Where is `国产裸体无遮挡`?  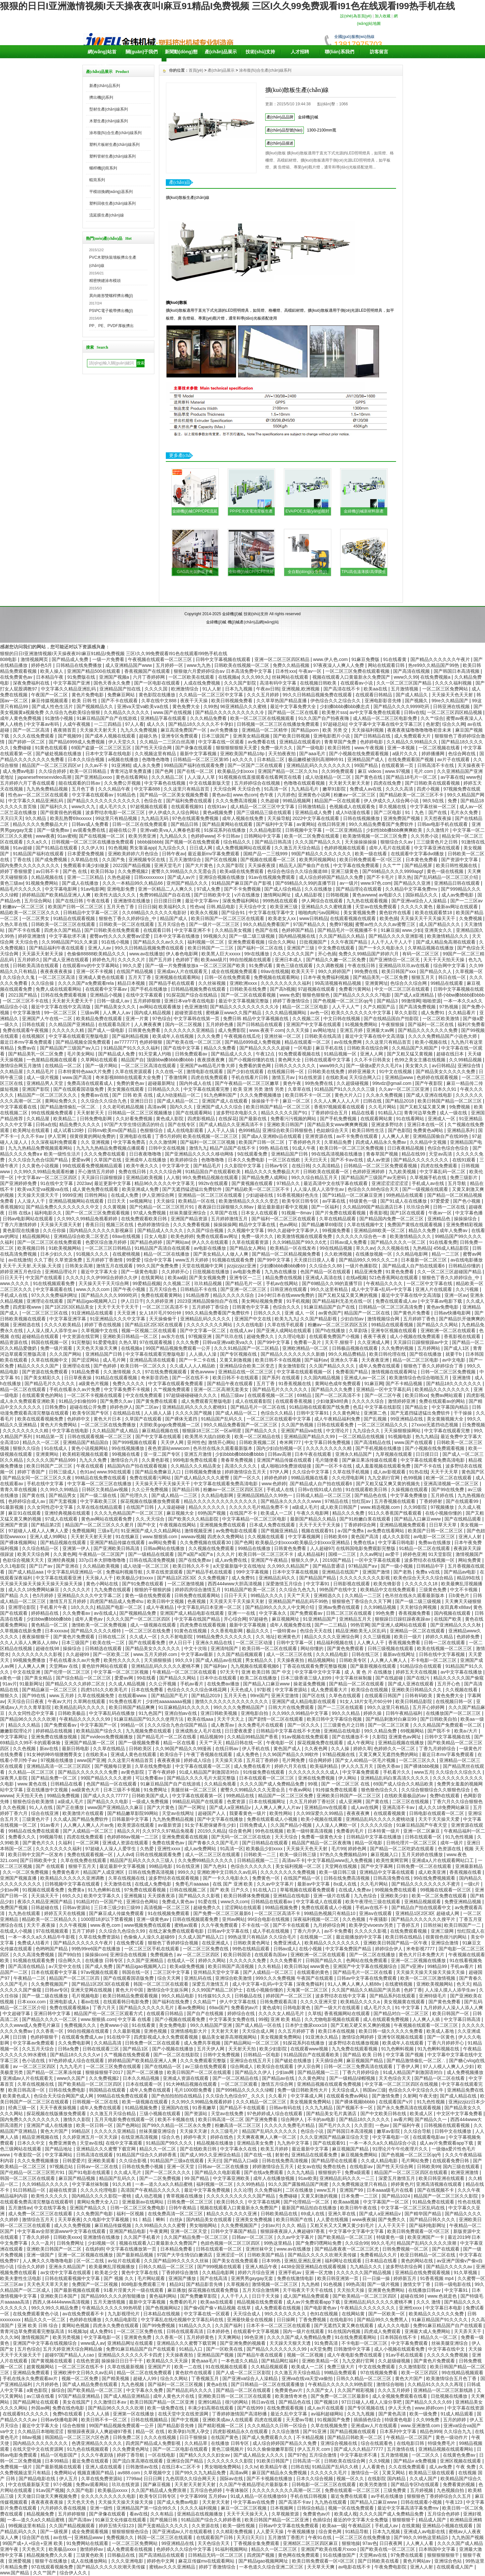 国产裸体无遮挡 is located at coordinates (182, 1418).